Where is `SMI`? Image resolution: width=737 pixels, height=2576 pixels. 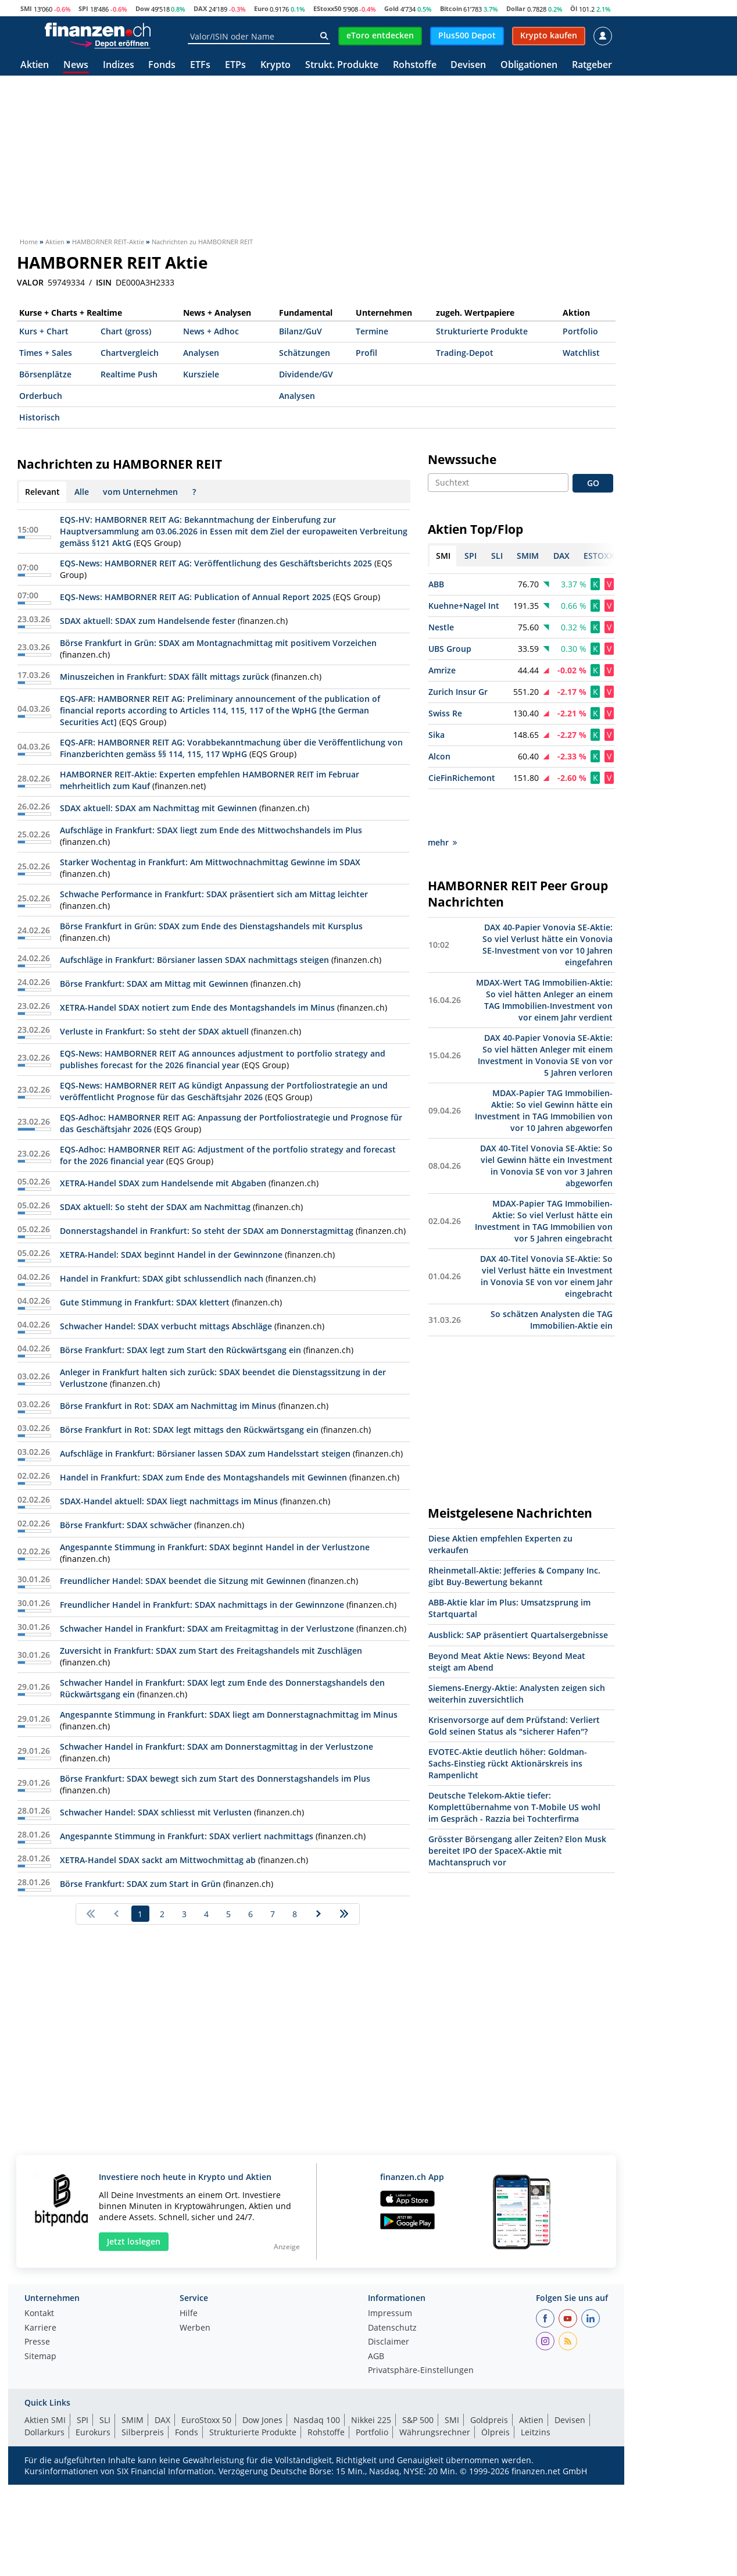 SMI is located at coordinates (26, 8).